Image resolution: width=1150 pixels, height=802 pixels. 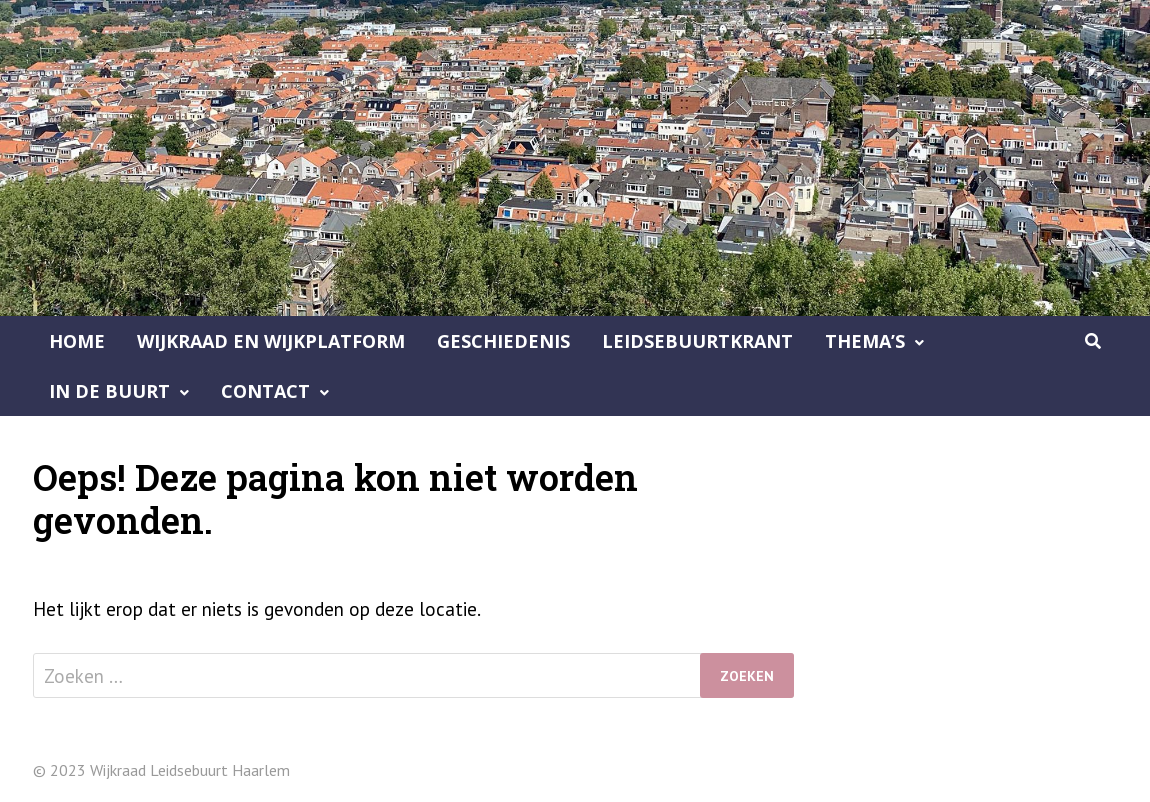 I want to click on Wijkraad en Wijkplatform, so click(x=271, y=341).